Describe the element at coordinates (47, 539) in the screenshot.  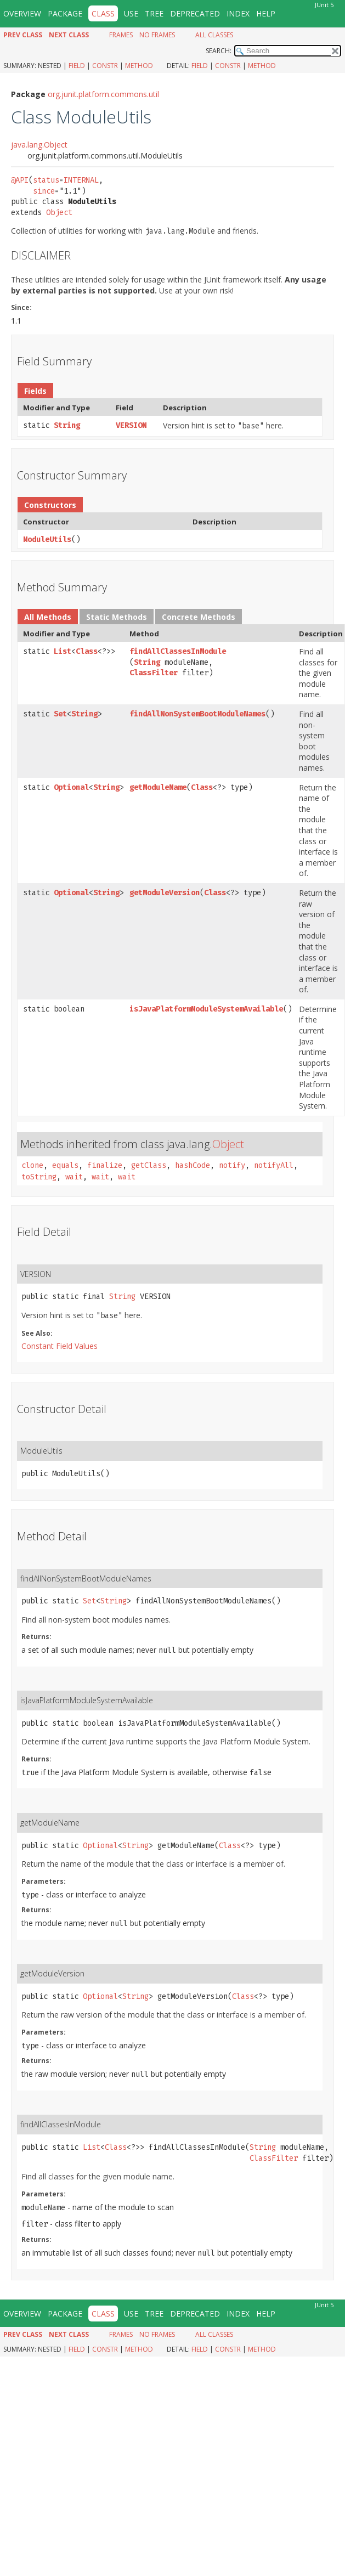
I see `ModuleUtils` at that location.